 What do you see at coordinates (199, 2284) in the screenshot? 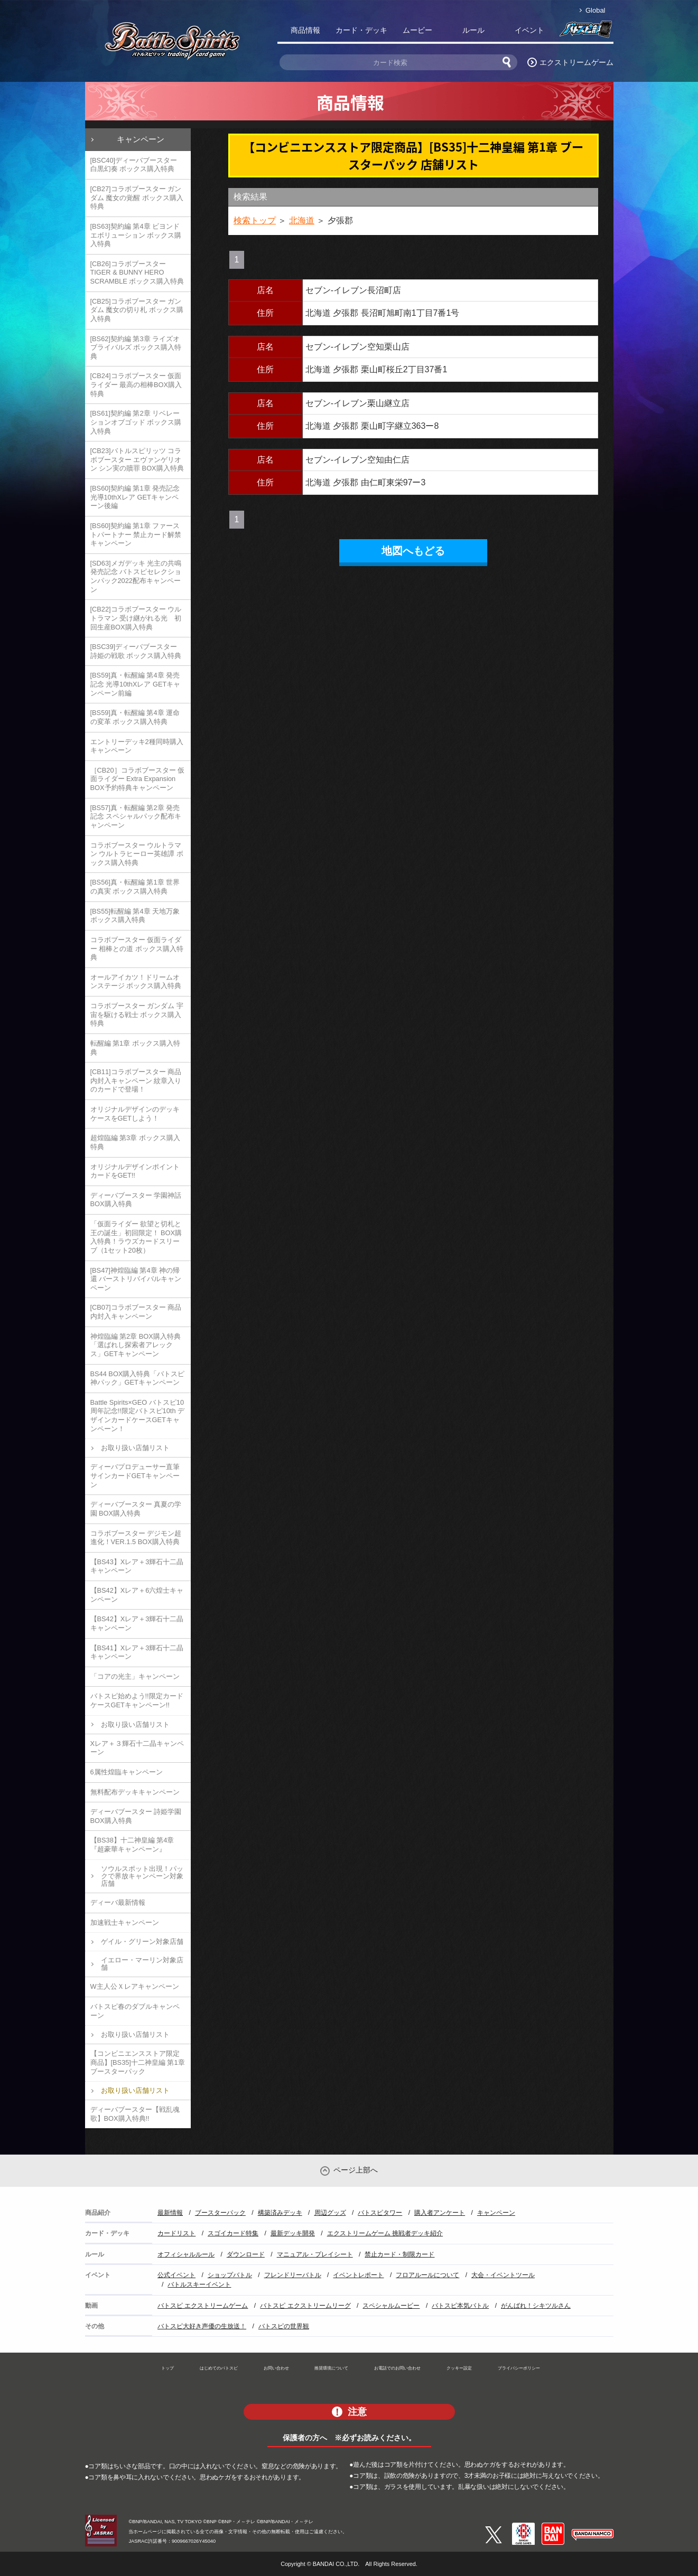
I see `バトルスキーイベント` at bounding box center [199, 2284].